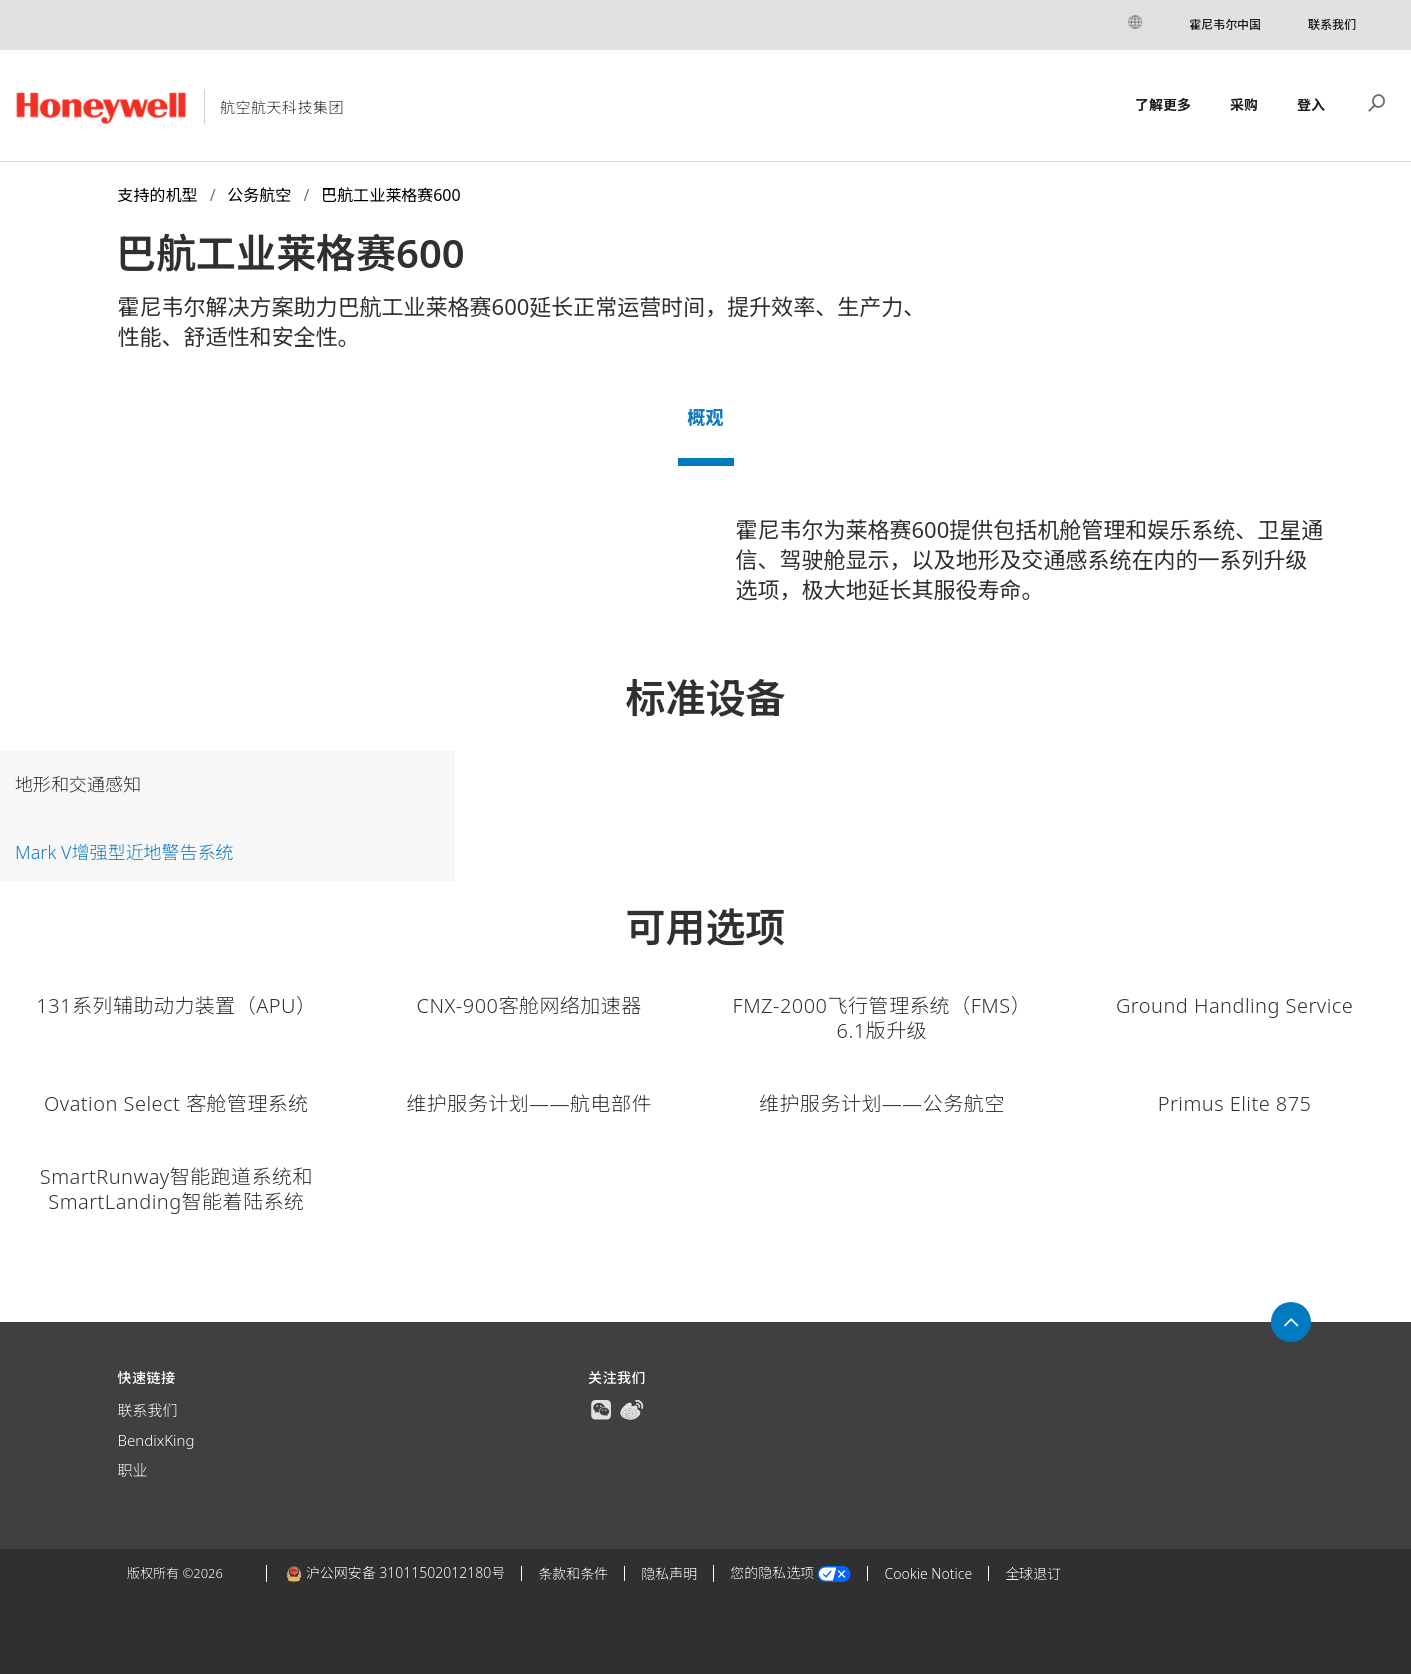  I want to click on [tabpanel], so click(705, 567).